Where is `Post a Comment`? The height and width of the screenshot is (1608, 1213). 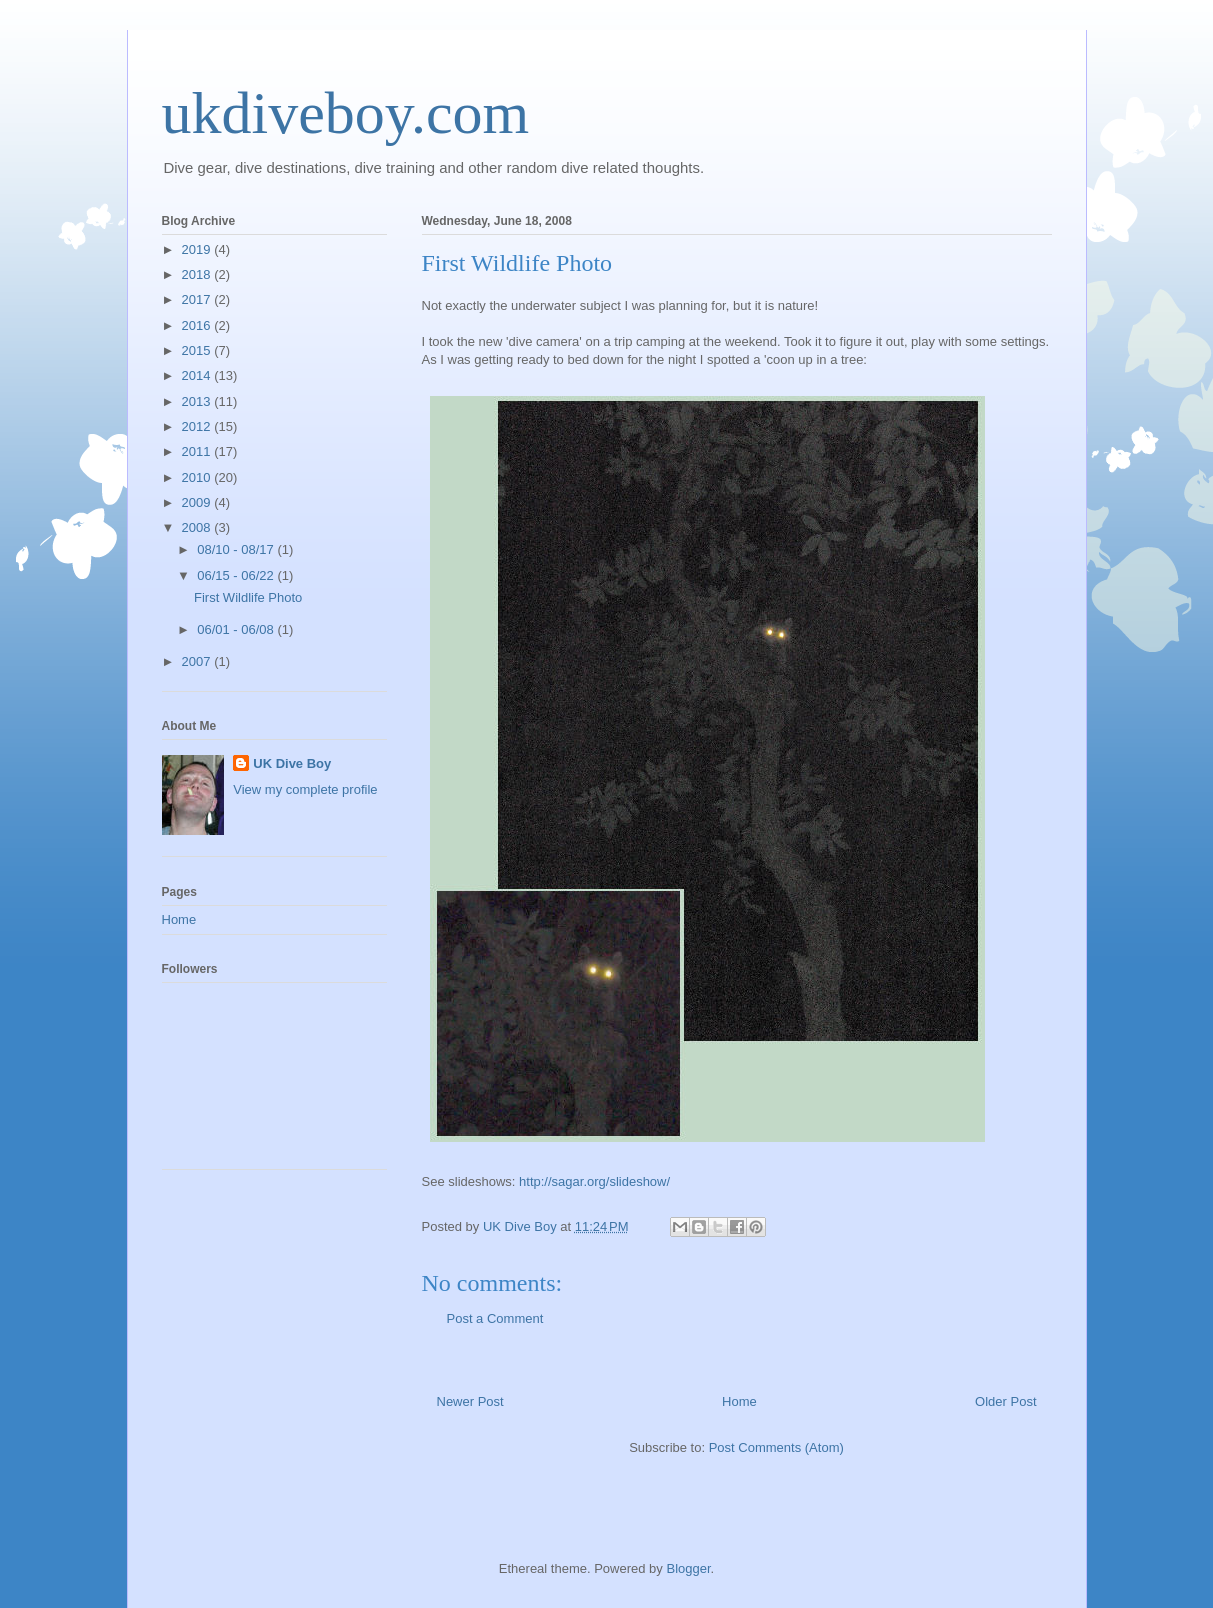 Post a Comment is located at coordinates (495, 1318).